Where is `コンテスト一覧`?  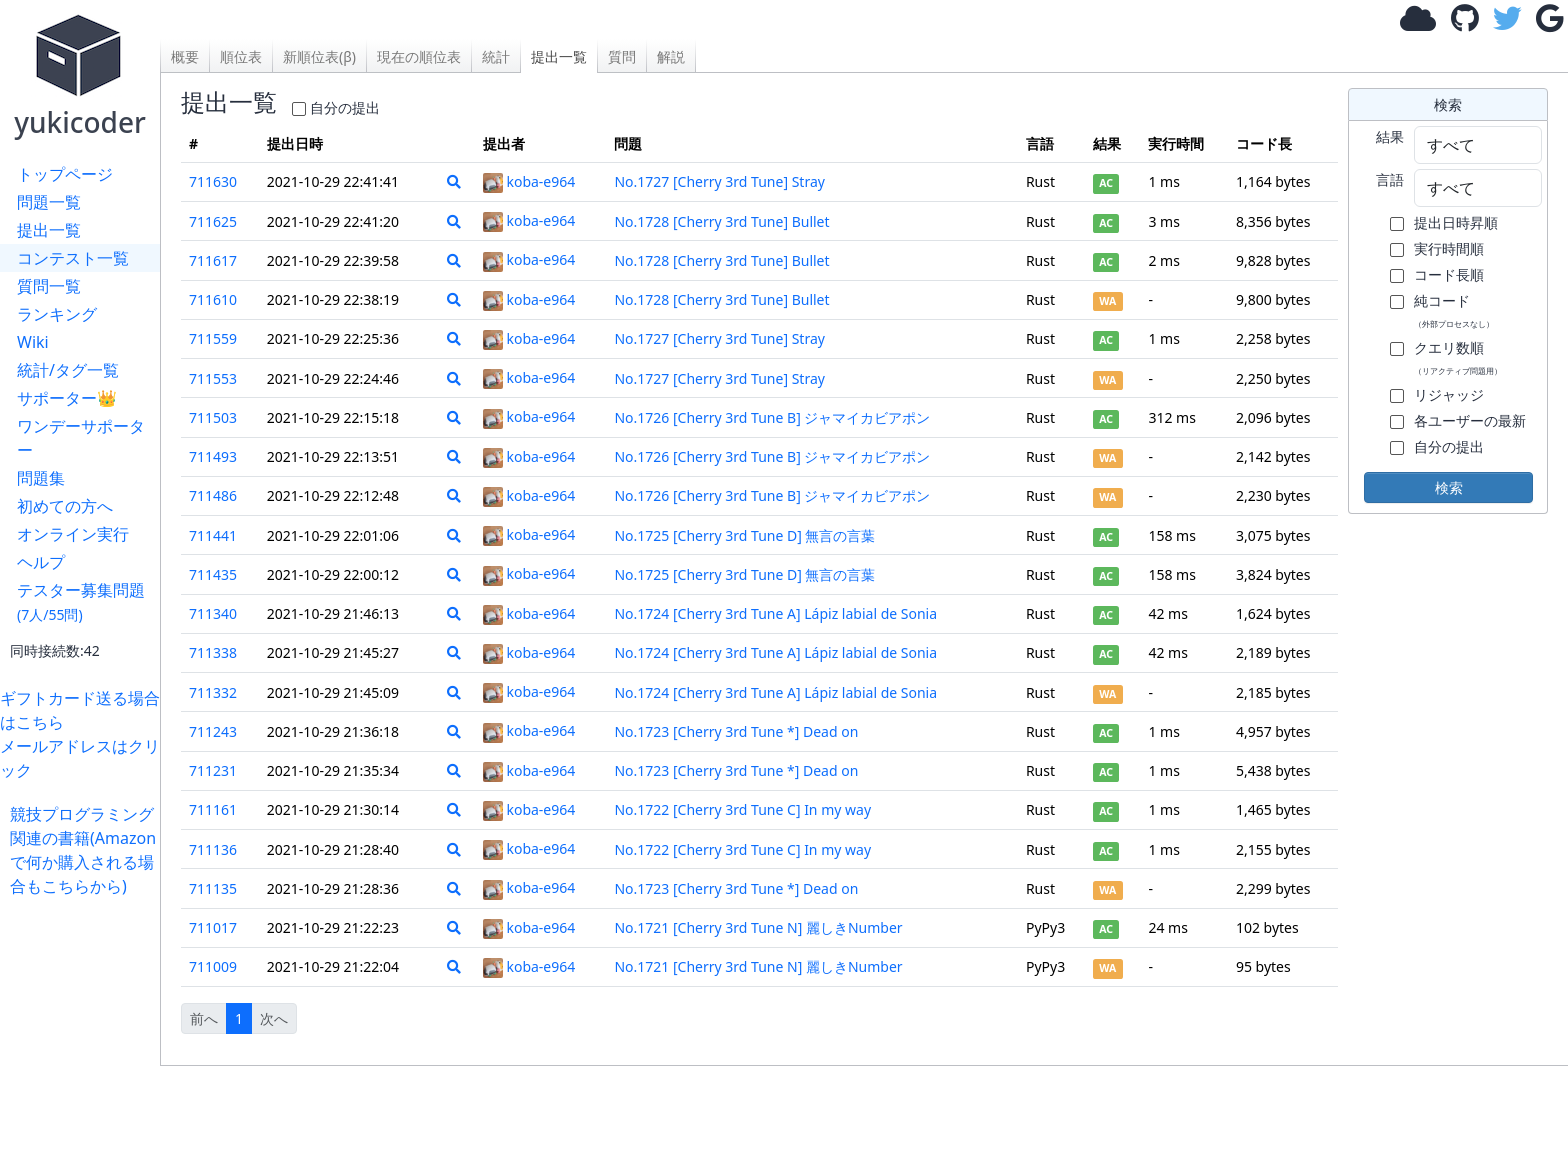 コンテスト一覧 is located at coordinates (73, 258).